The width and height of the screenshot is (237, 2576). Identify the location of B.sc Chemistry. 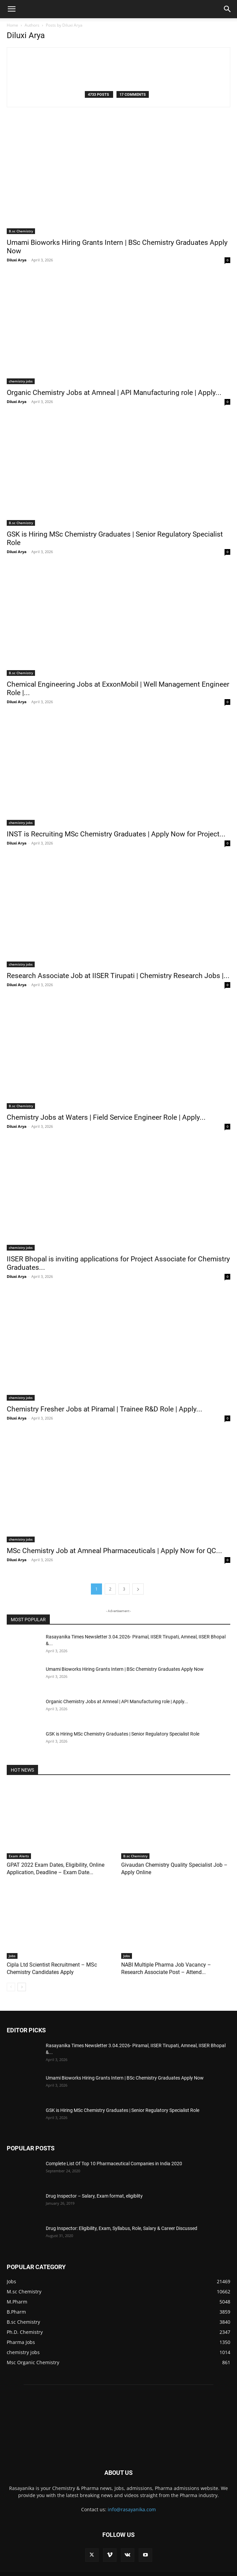
(21, 231).